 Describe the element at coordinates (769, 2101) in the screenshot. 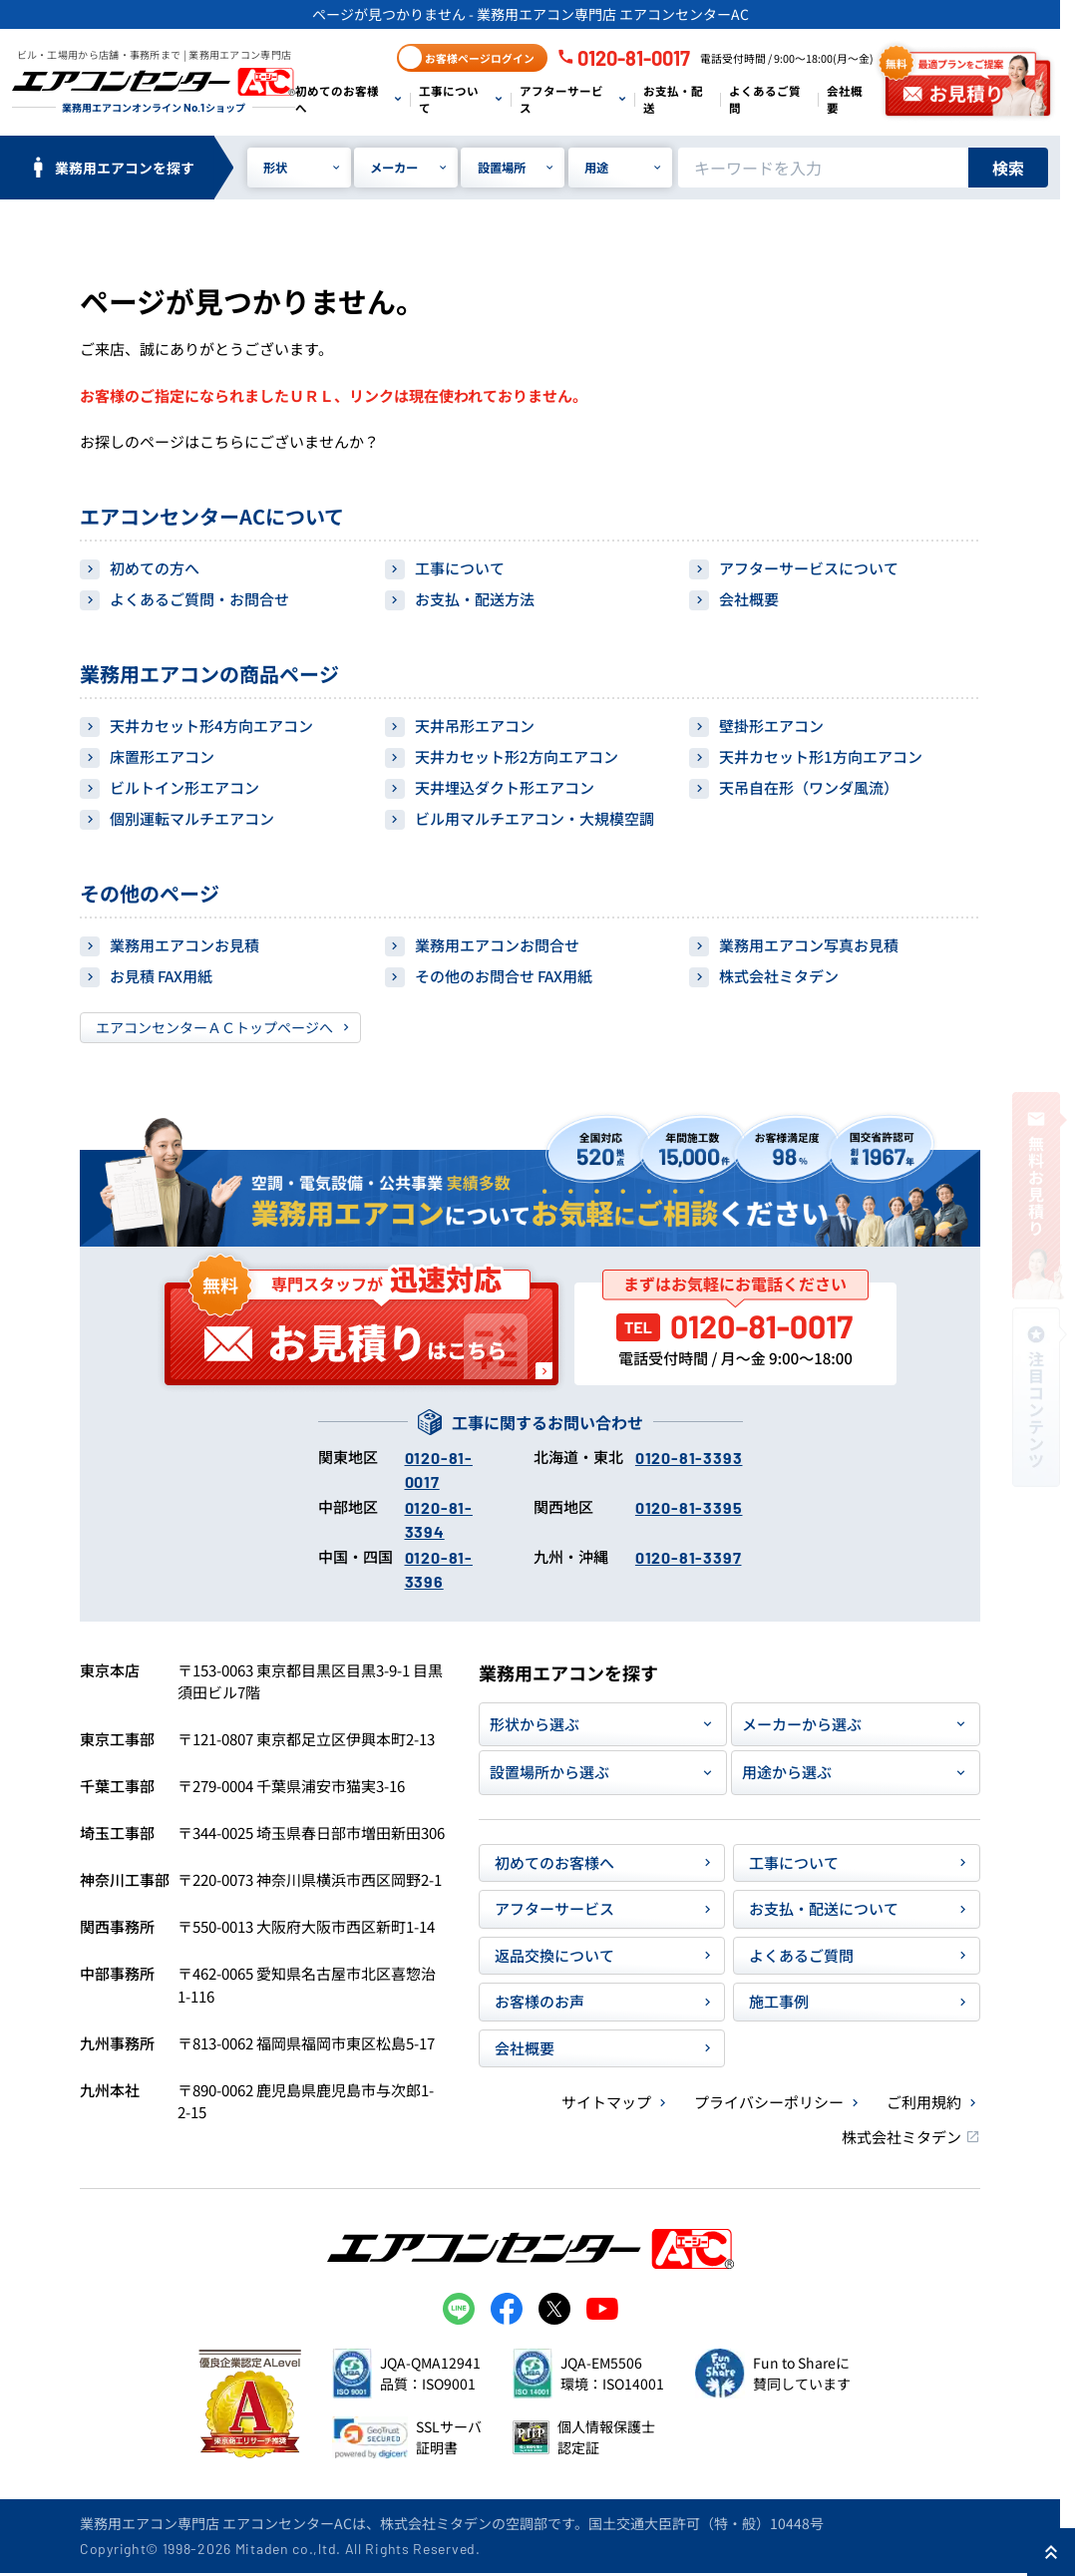

I see `プライバシーポリシー` at that location.